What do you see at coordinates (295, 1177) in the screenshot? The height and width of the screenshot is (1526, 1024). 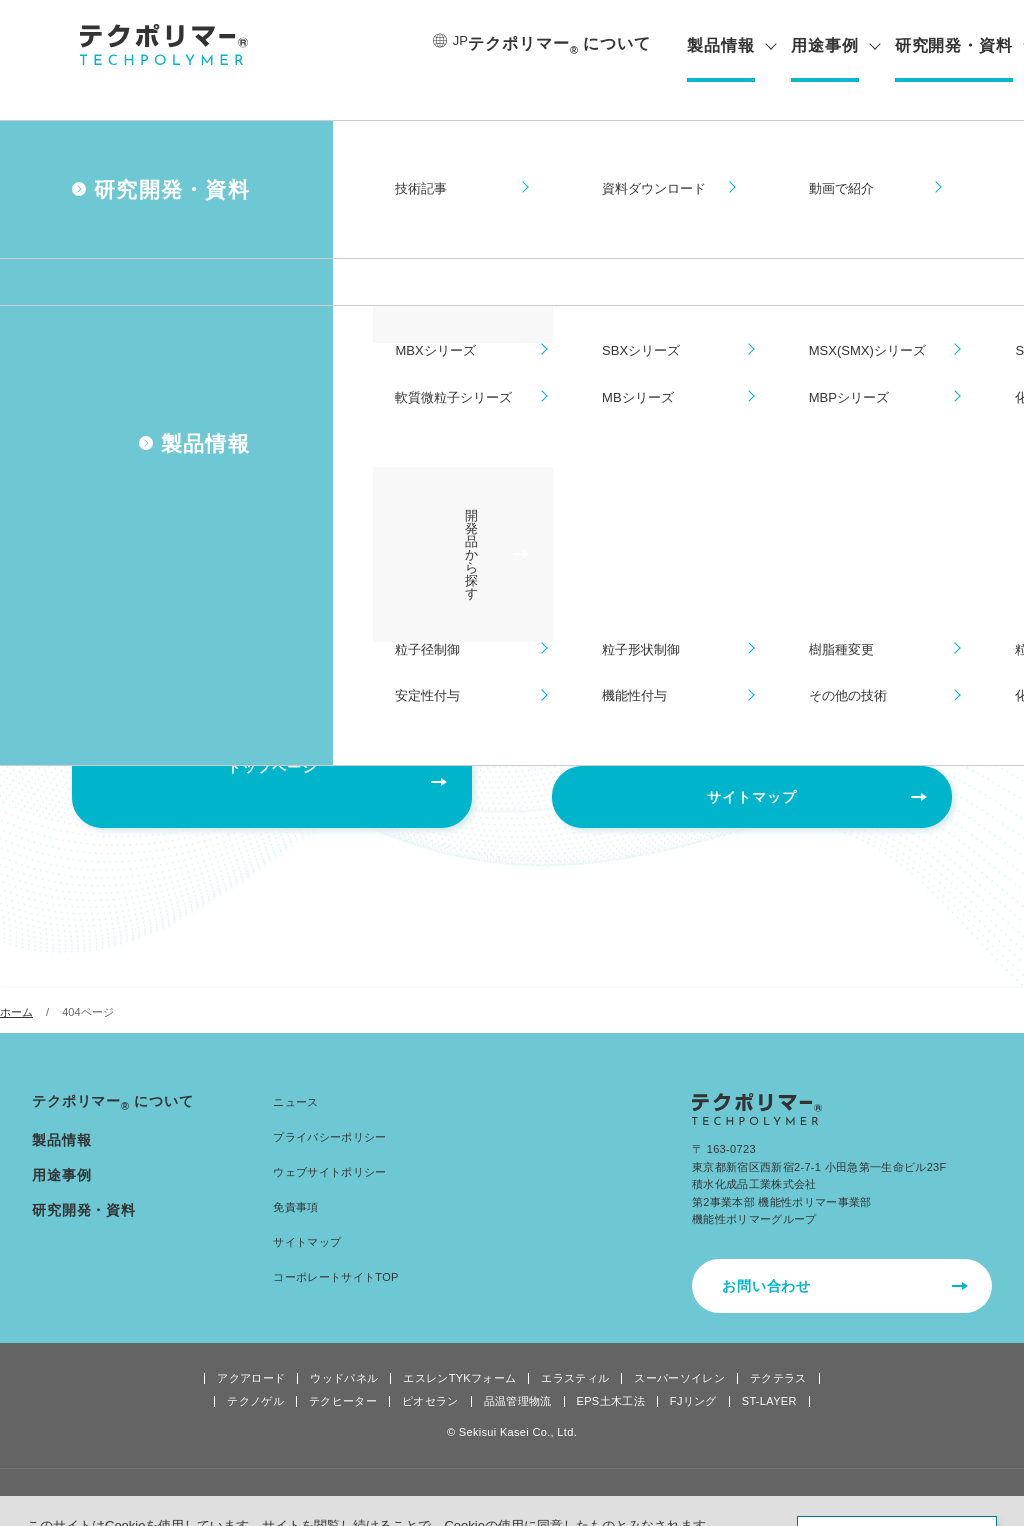 I see `免責事項` at bounding box center [295, 1177].